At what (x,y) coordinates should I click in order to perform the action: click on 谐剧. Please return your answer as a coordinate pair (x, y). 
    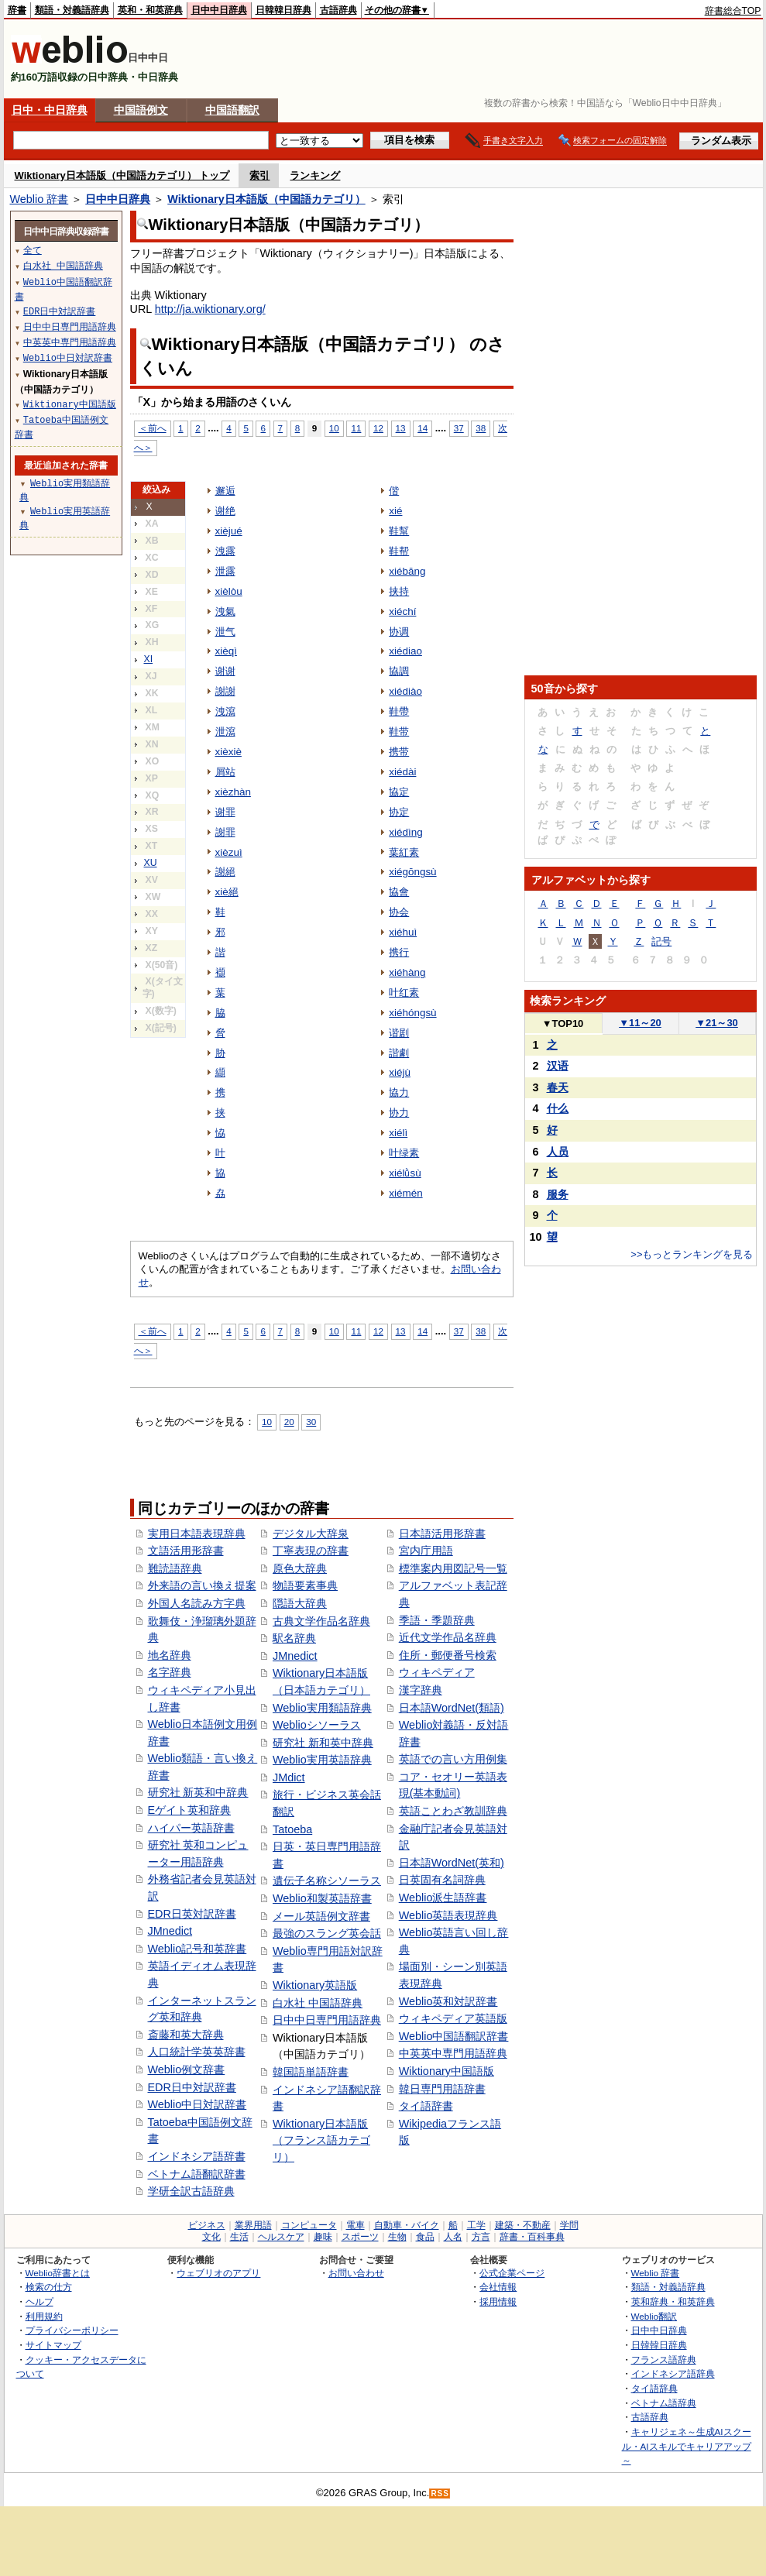
    Looking at the image, I should click on (399, 1033).